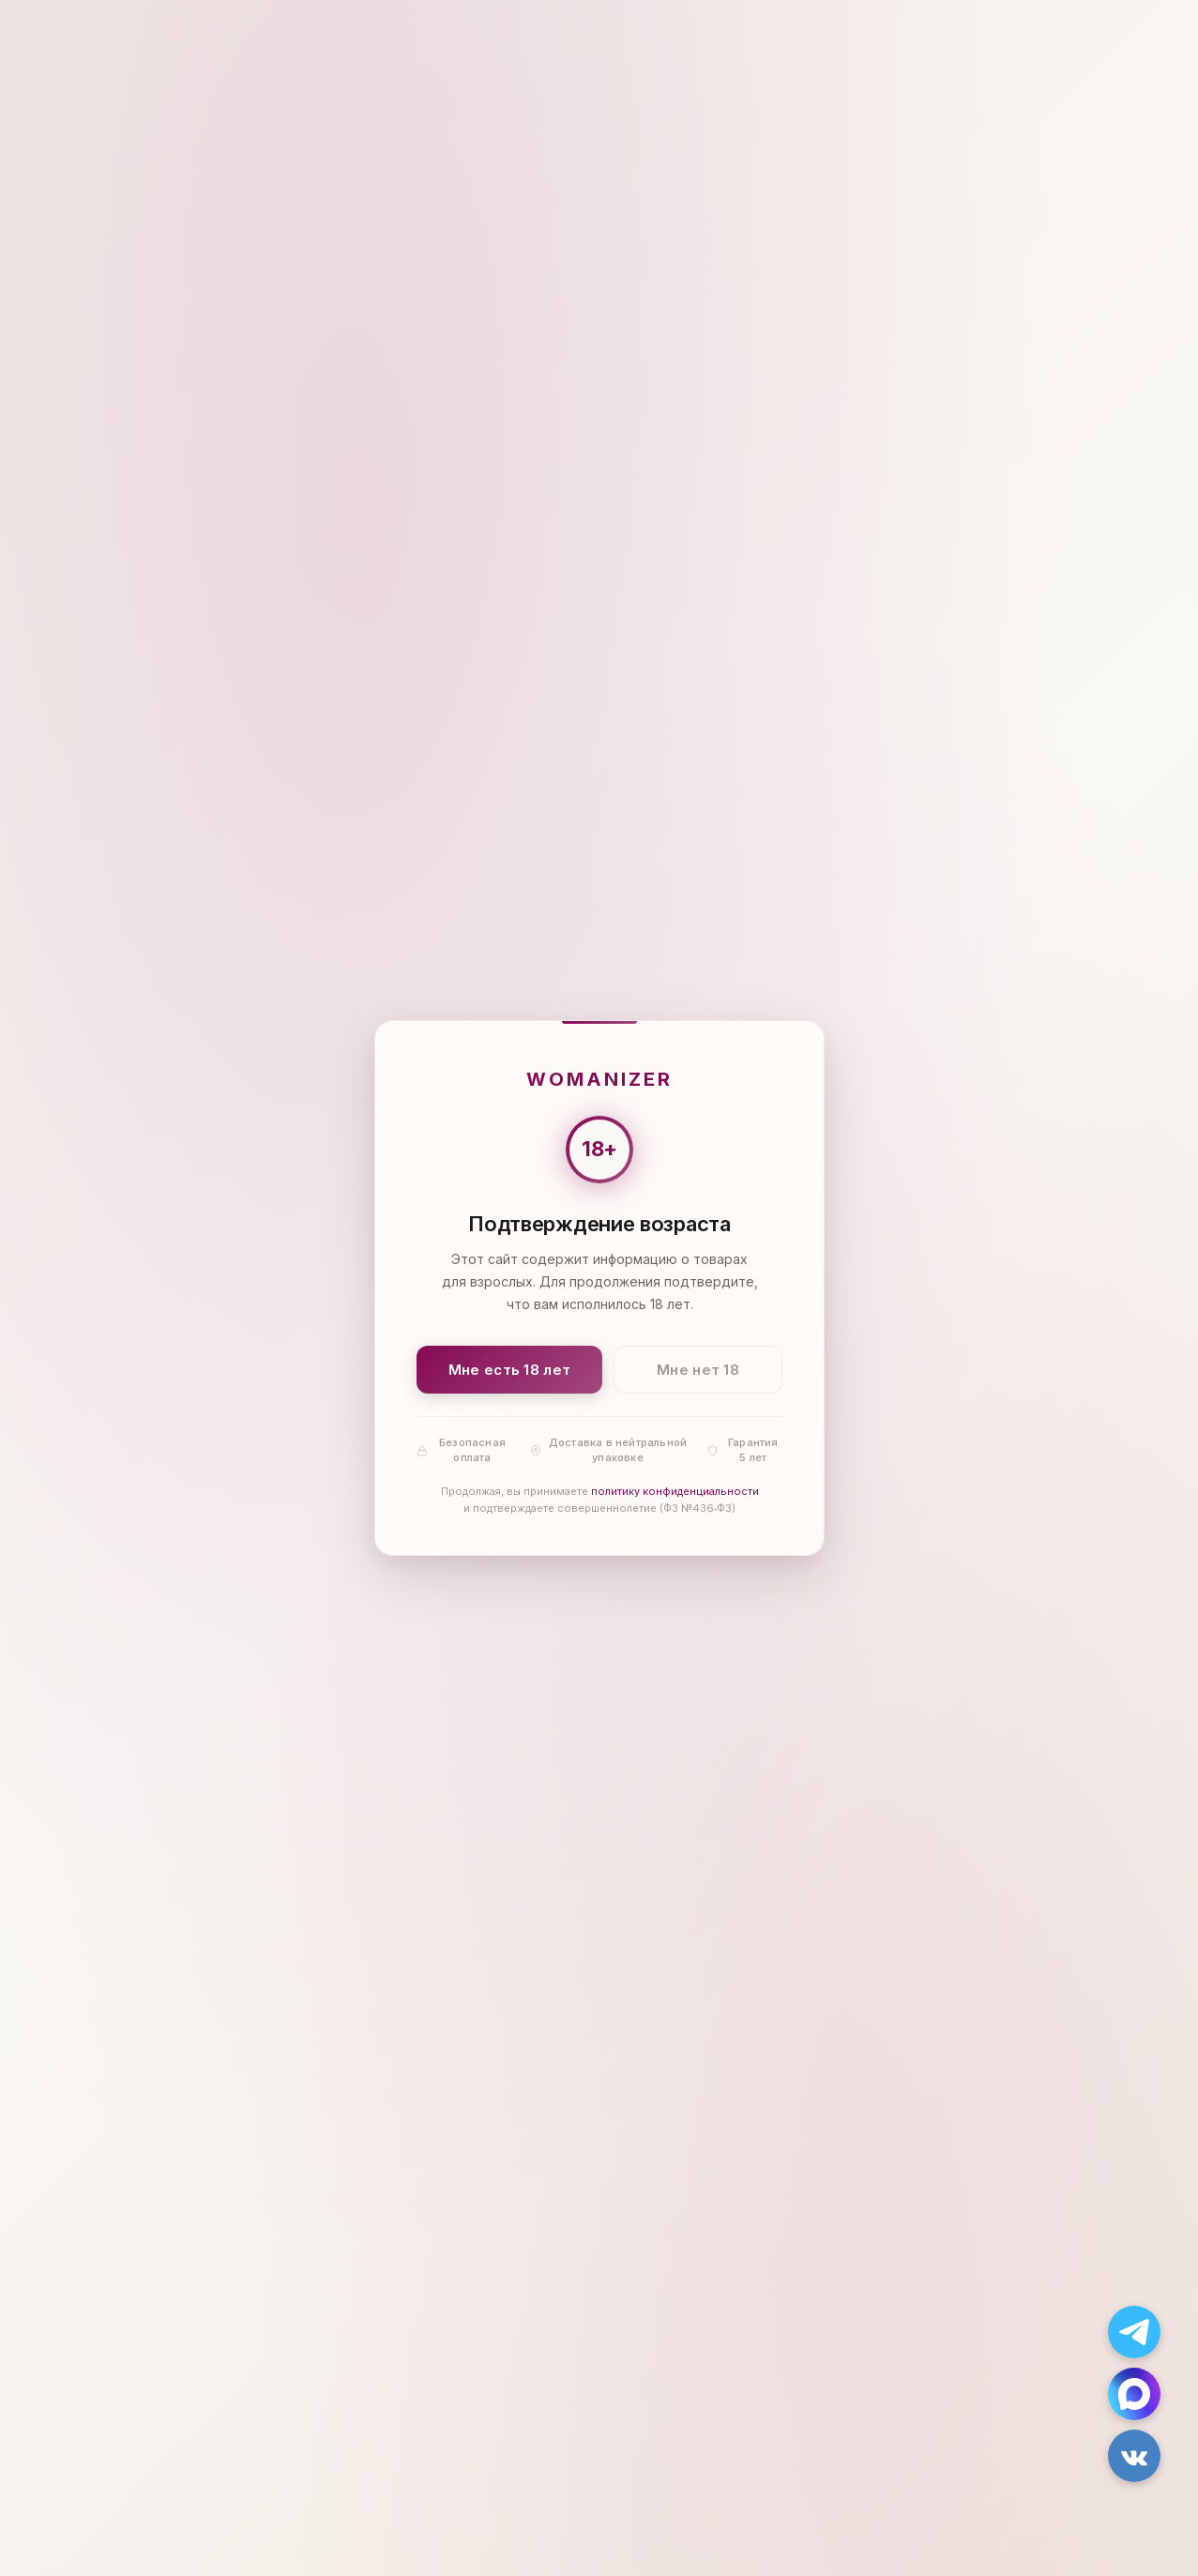  What do you see at coordinates (698, 1370) in the screenshot?
I see `Мне нет 18 [Мне нет 18 лет]` at bounding box center [698, 1370].